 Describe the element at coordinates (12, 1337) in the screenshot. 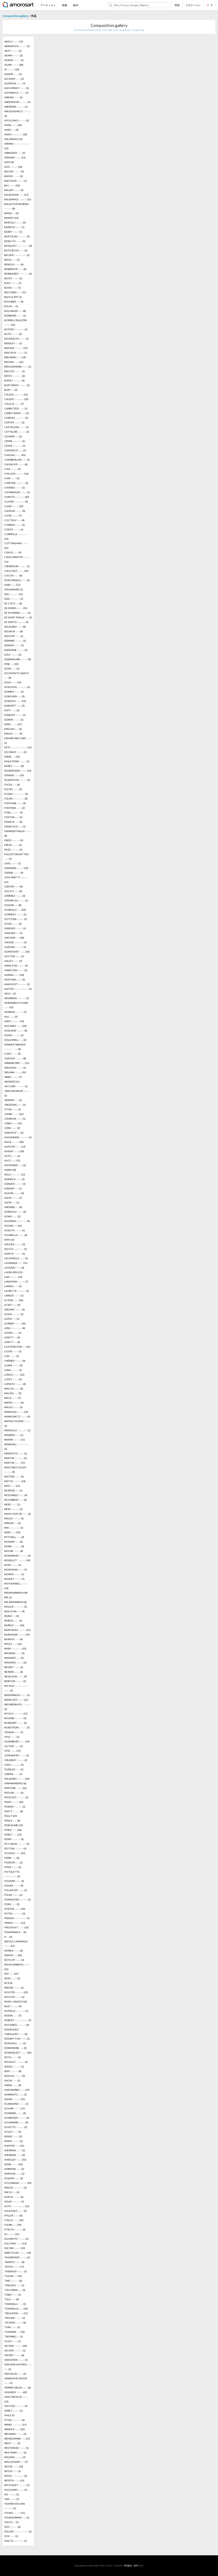

I see `LEWITT (9)` at that location.